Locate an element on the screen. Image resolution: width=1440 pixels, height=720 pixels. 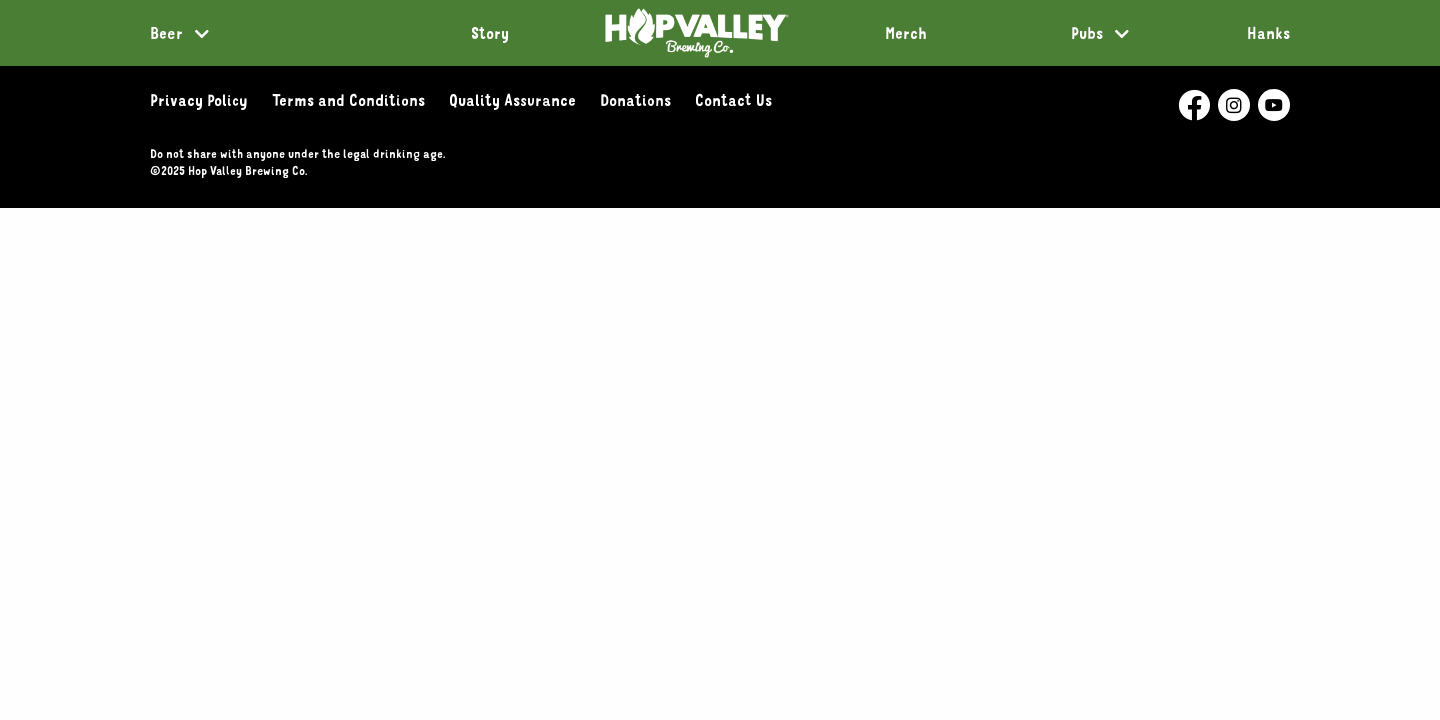
[Hop Valley Facebook - External Page] is located at coordinates (1194, 105).